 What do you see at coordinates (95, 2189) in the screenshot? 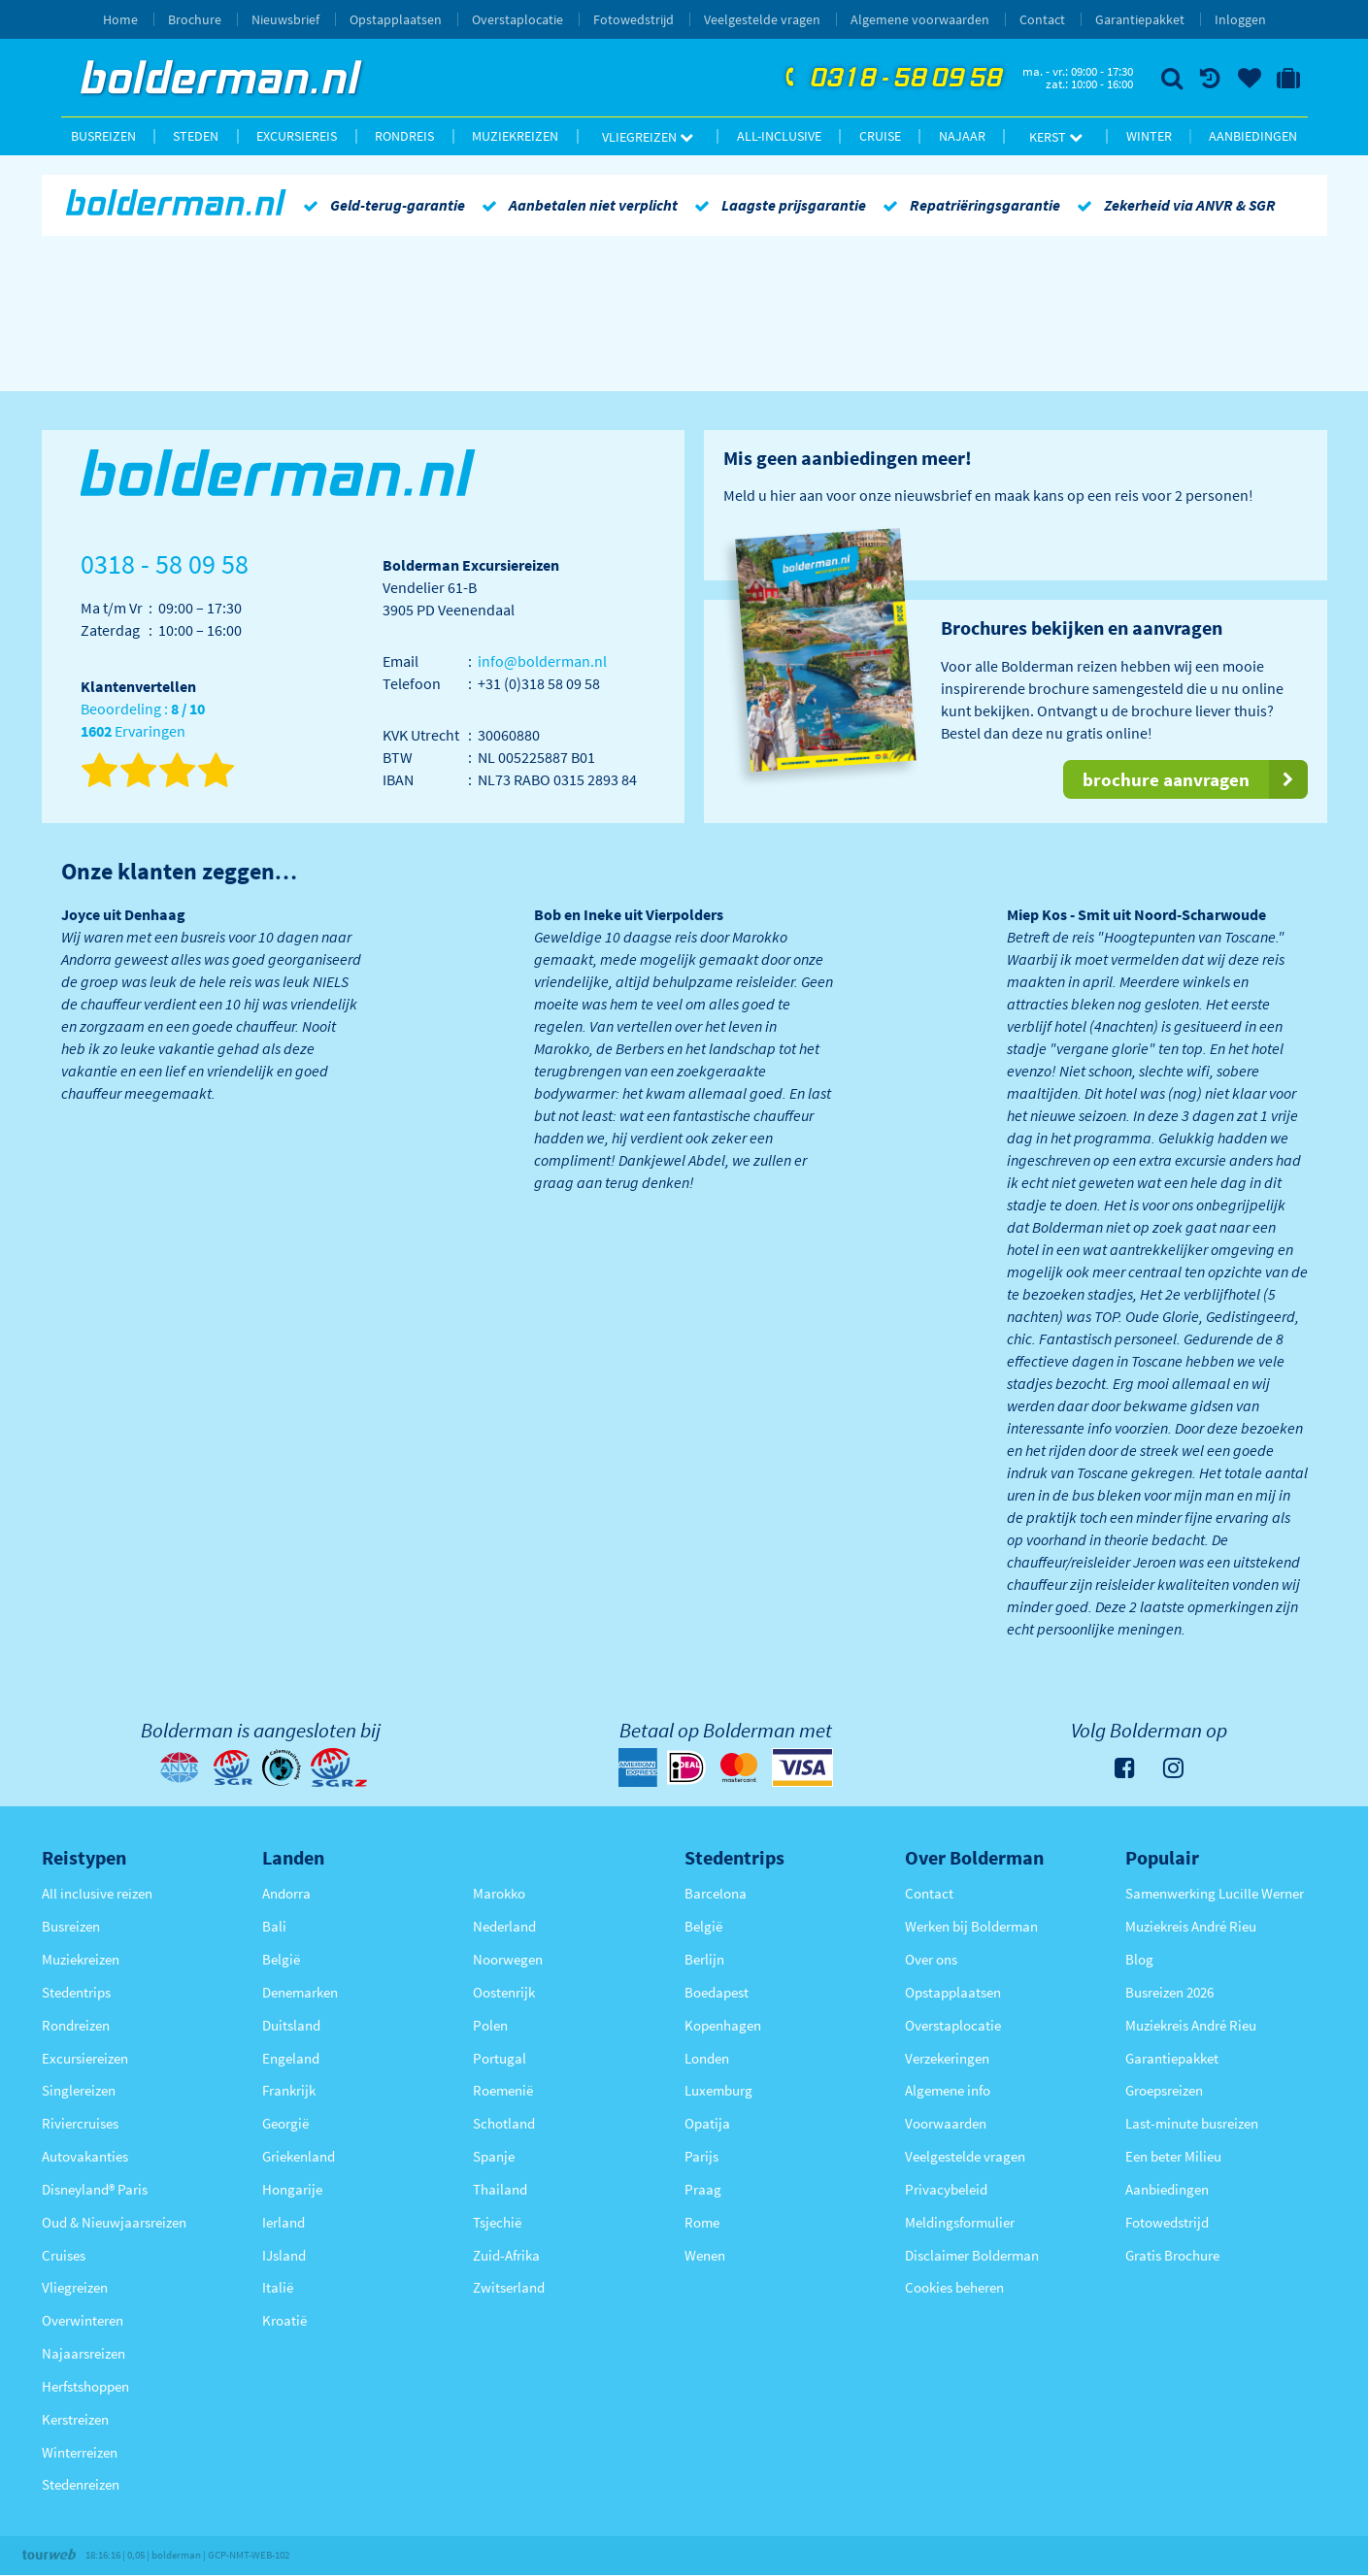
I see `Disneyland® Paris` at bounding box center [95, 2189].